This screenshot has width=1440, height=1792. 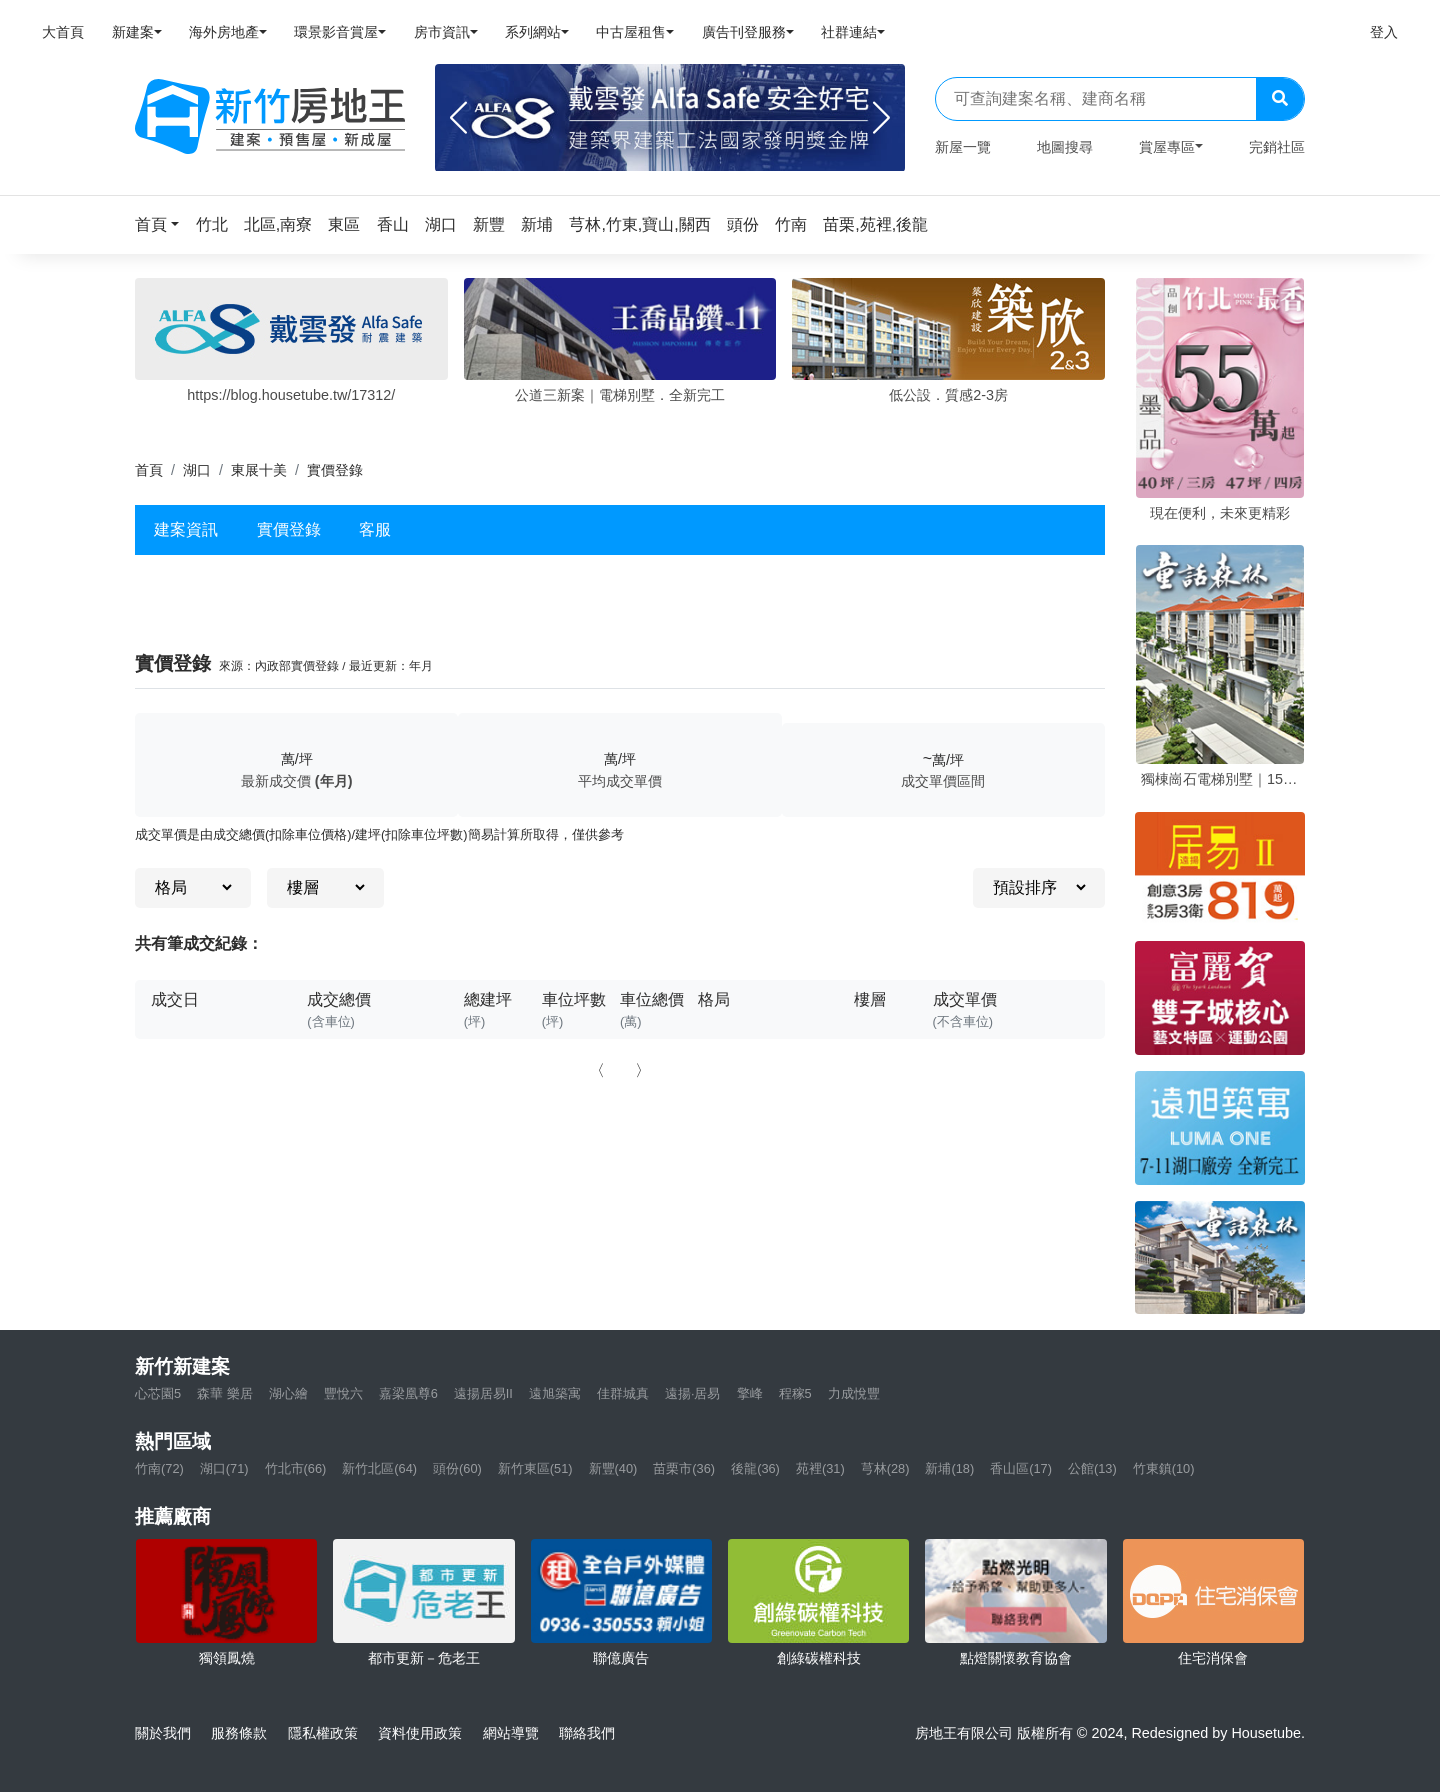 I want to click on 新竹北區(64), so click(x=379, y=1468).